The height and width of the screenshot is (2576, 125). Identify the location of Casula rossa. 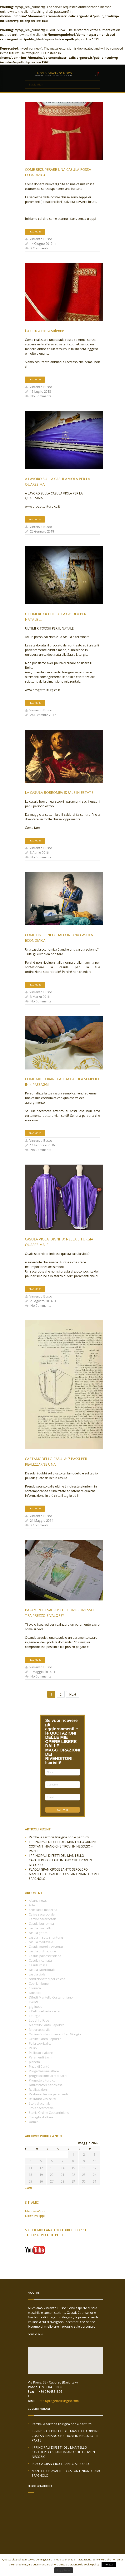
(38, 1965).